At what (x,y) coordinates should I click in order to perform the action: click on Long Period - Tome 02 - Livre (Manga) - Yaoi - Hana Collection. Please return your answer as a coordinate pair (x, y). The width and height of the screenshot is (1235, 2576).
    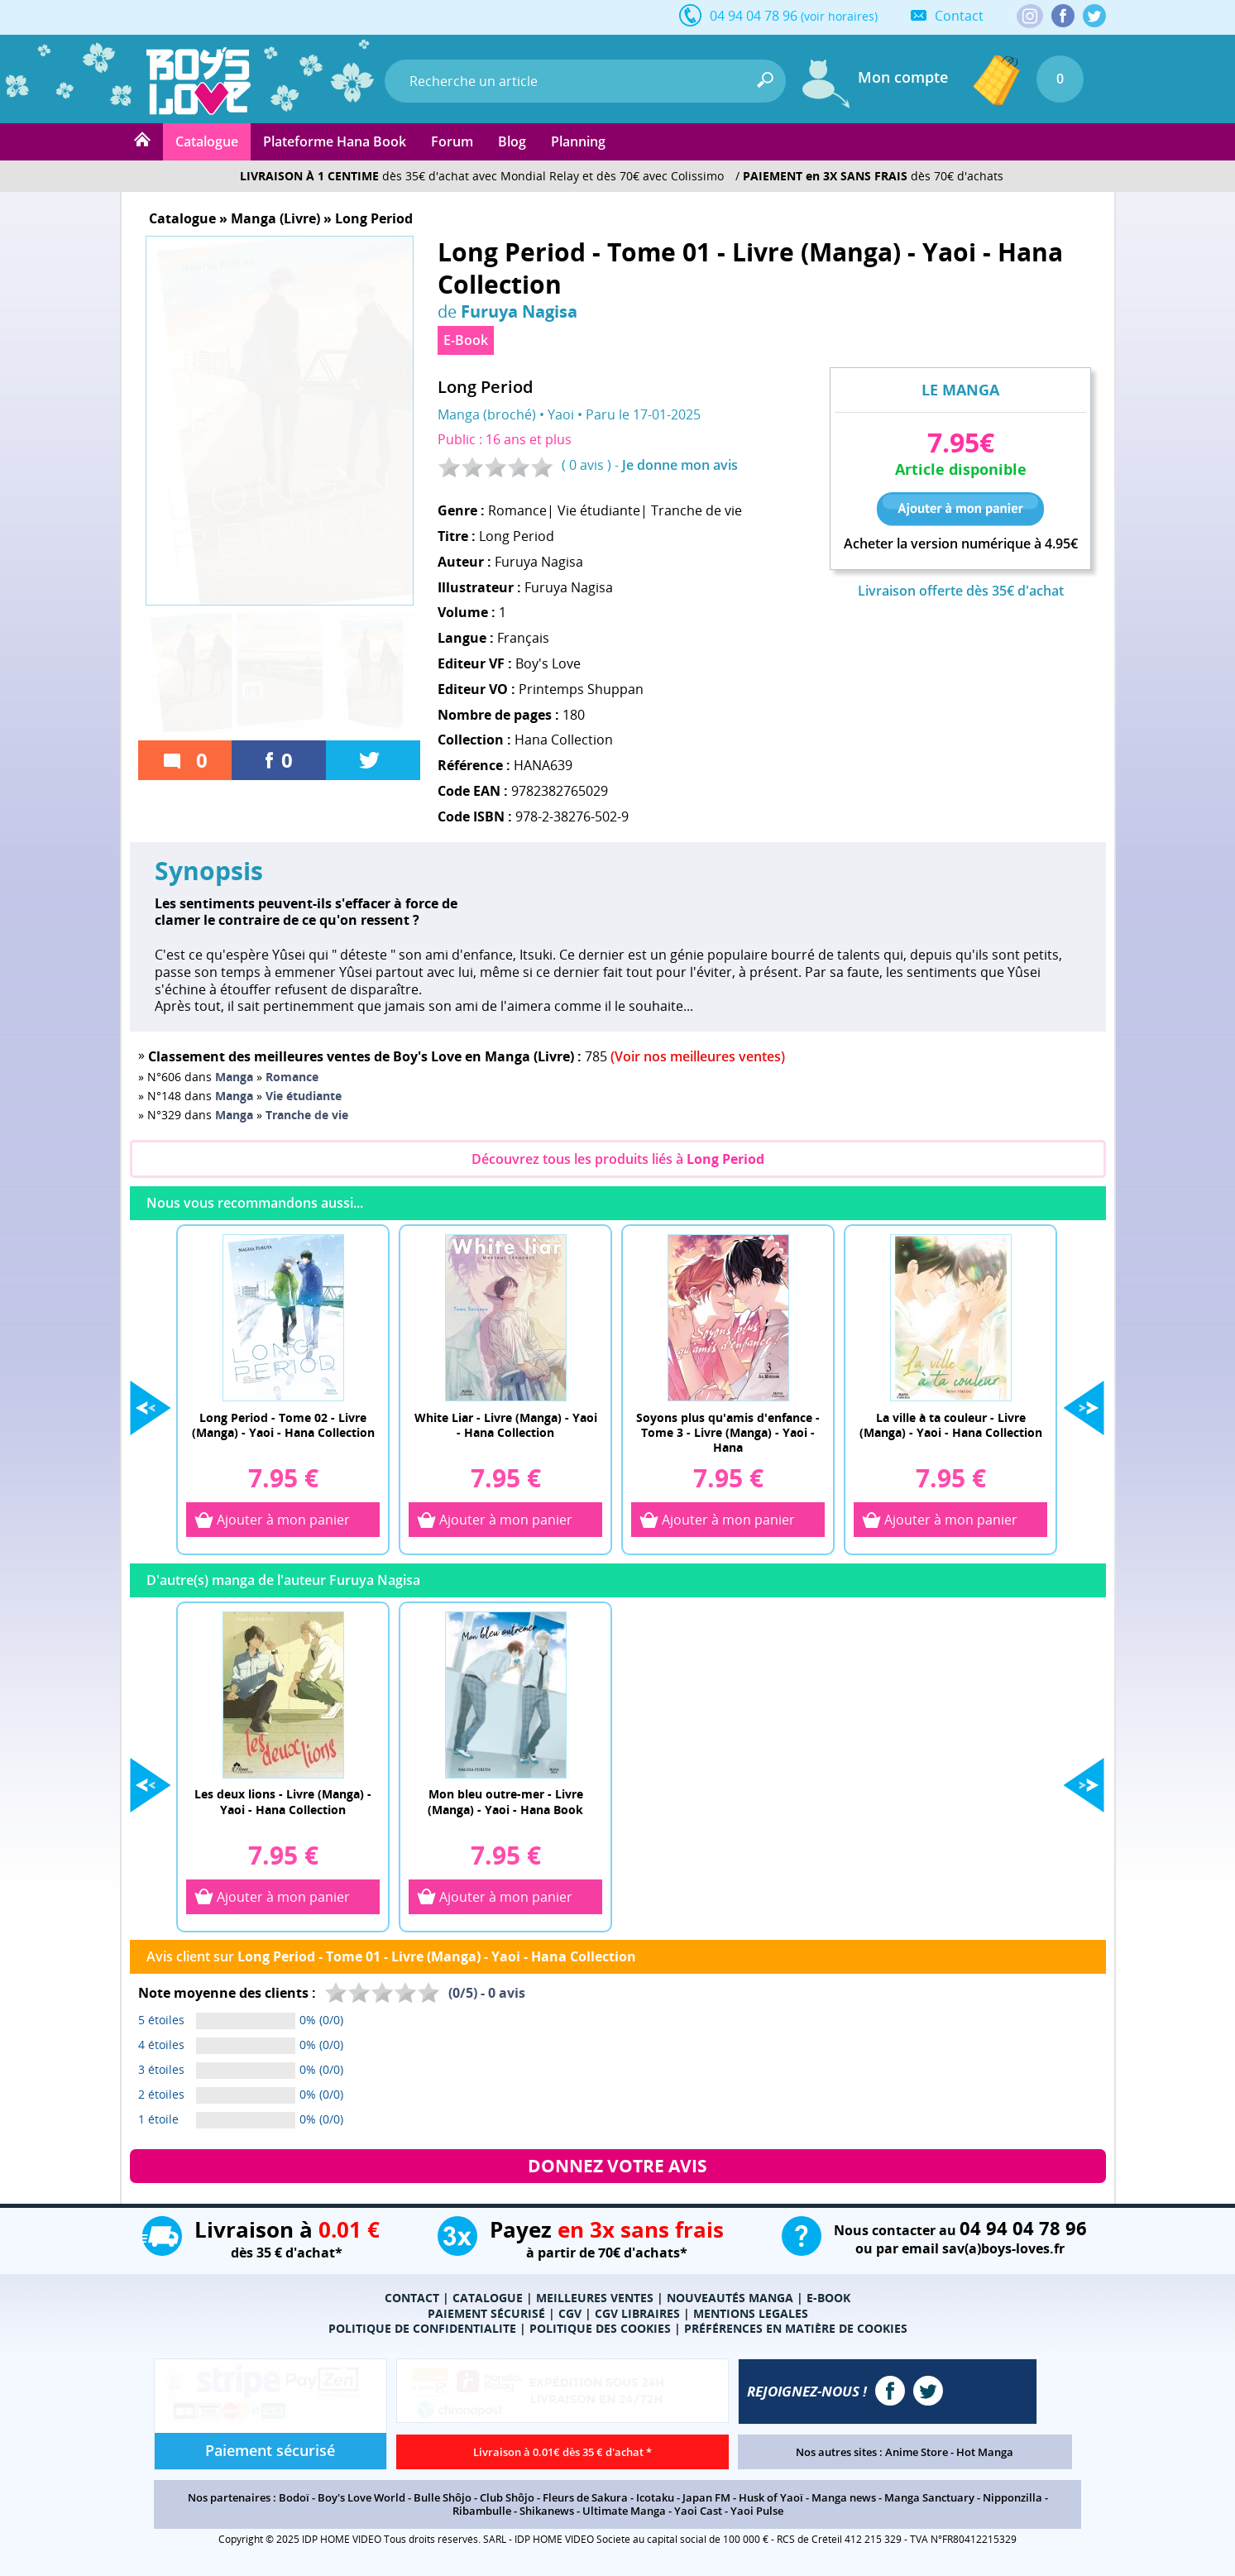
    Looking at the image, I should click on (283, 1425).